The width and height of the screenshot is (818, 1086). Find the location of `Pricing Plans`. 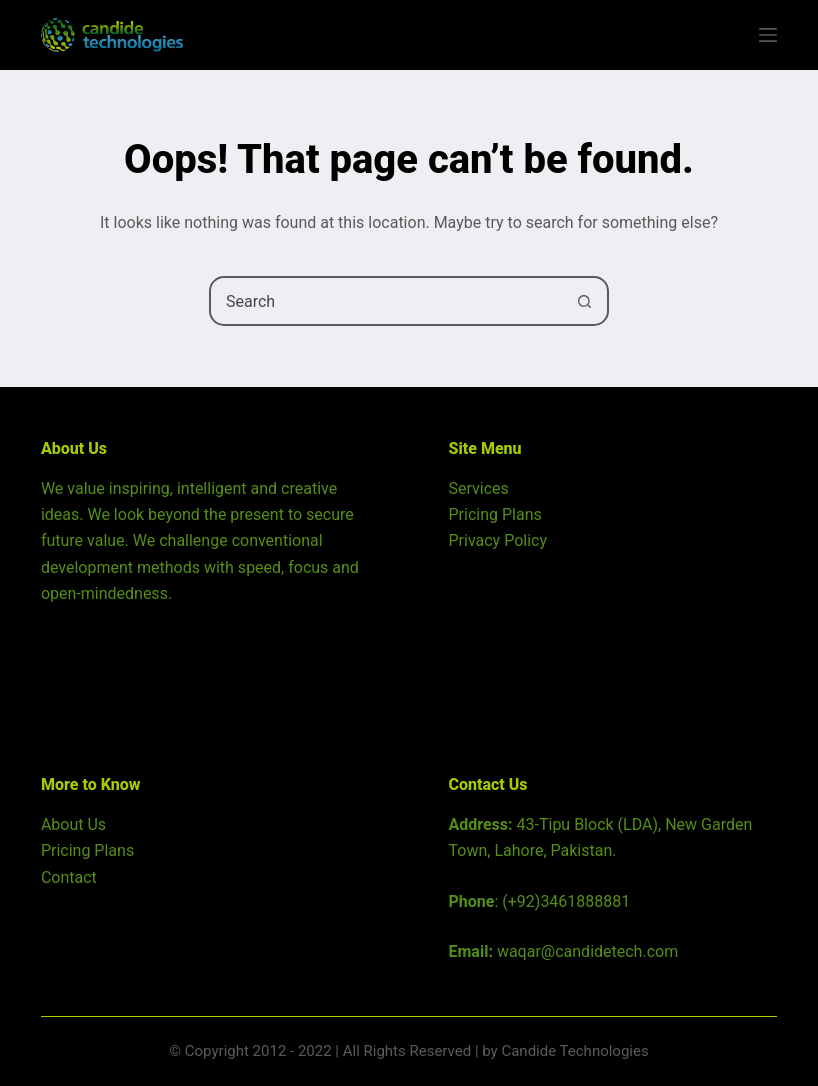

Pricing Plans is located at coordinates (495, 514).